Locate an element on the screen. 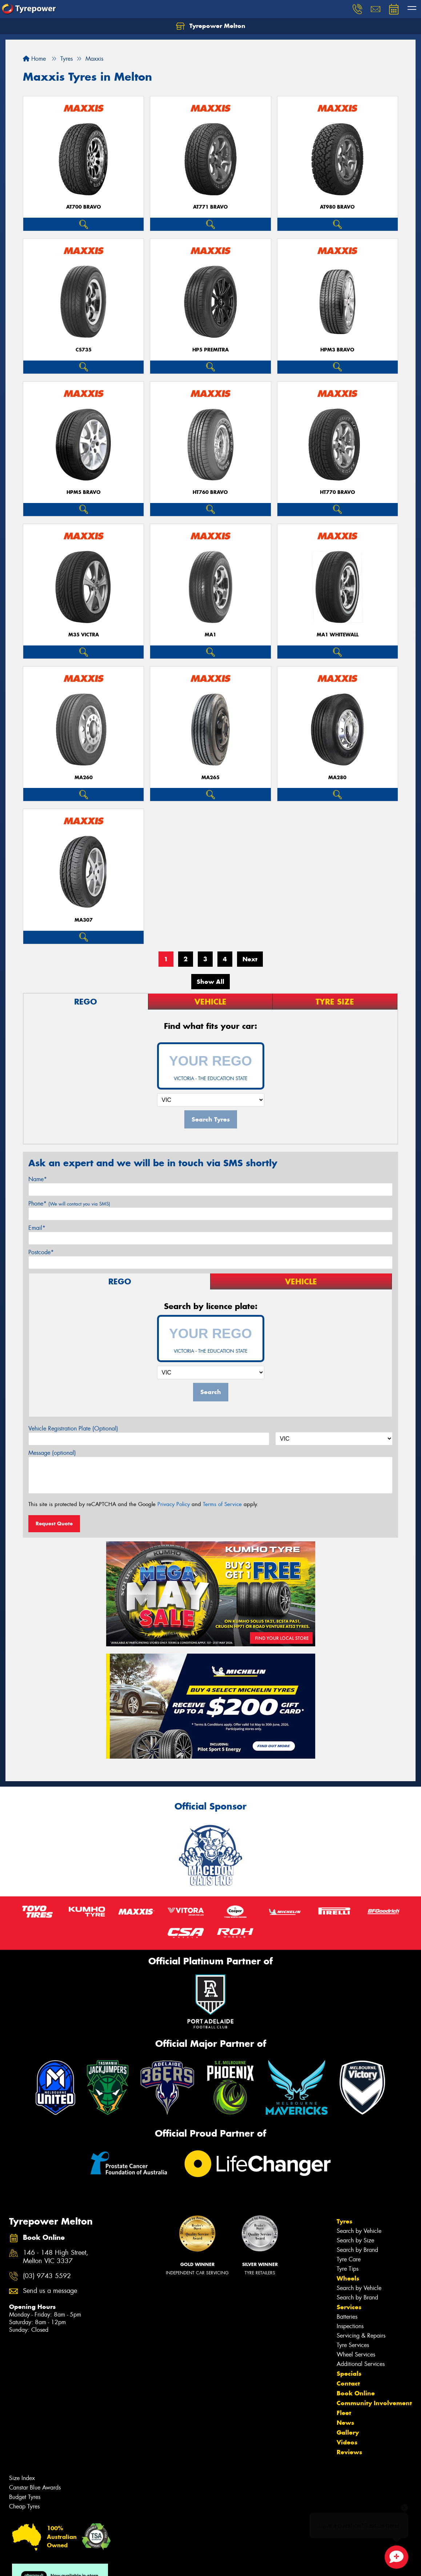 This screenshot has width=421, height=2576. Request Quote is located at coordinates (54, 1523).